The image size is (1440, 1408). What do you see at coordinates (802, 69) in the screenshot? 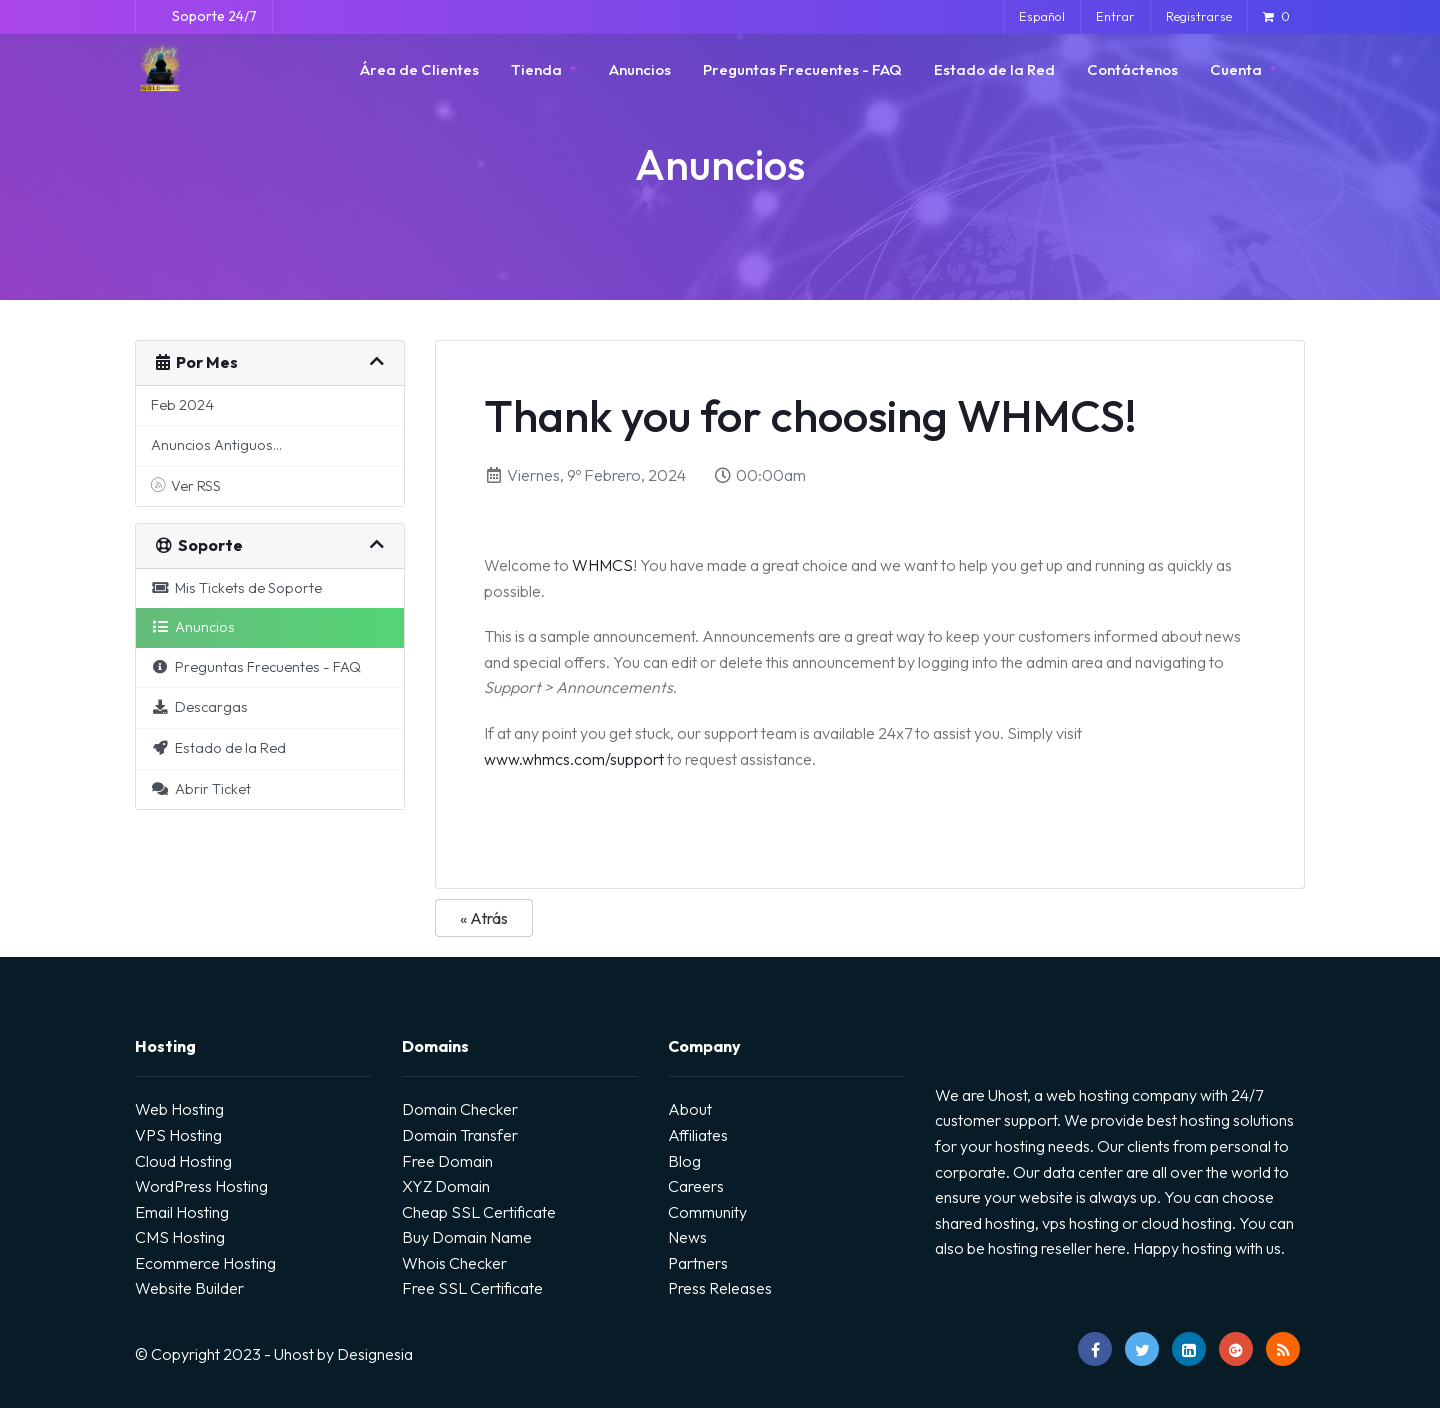
I see `Preguntas Frecuentes - FAQ` at bounding box center [802, 69].